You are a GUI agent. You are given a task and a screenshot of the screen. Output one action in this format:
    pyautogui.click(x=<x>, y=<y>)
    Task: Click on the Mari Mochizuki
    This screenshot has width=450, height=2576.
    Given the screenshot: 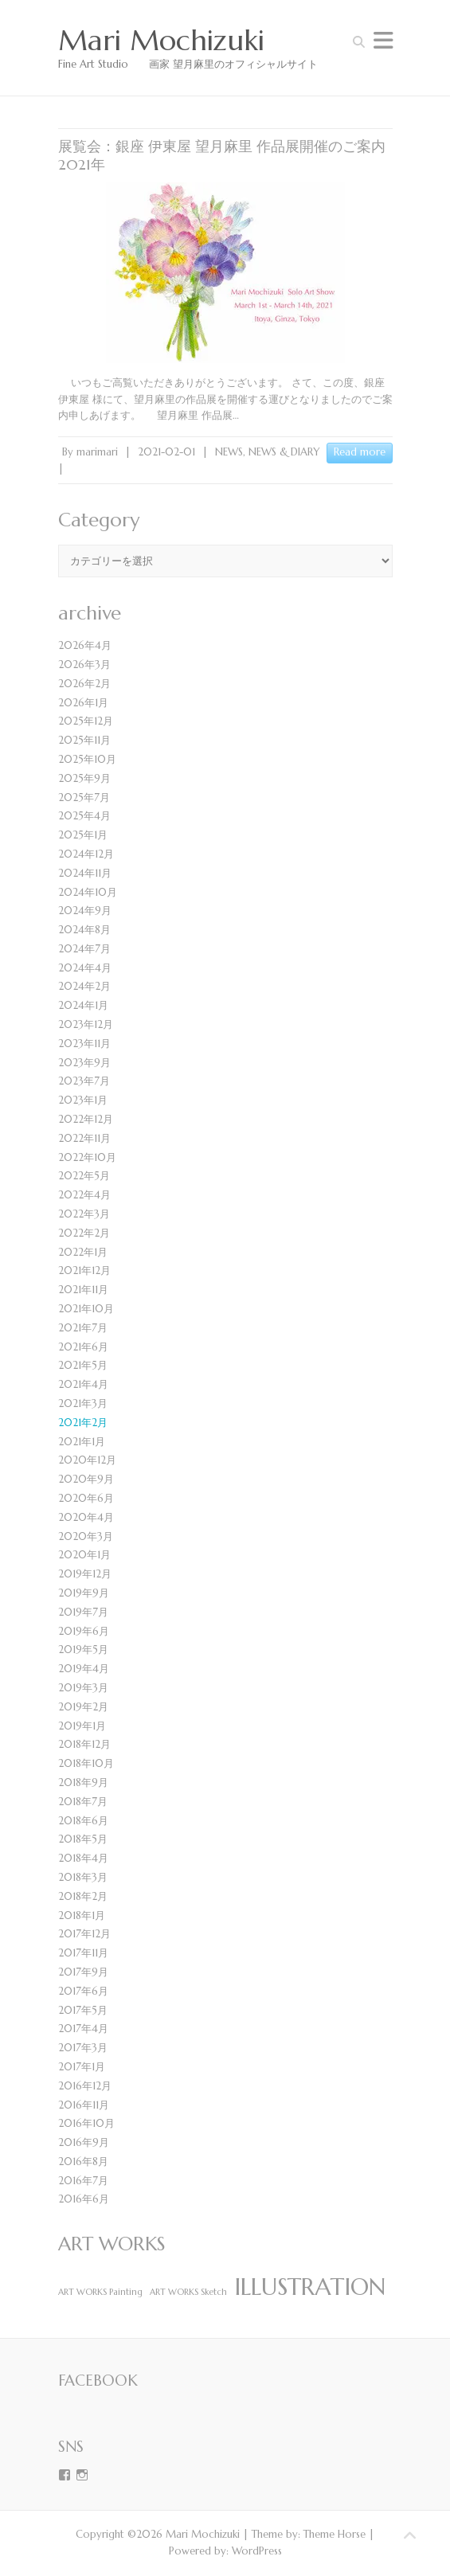 What is the action you would take?
    pyautogui.click(x=161, y=40)
    